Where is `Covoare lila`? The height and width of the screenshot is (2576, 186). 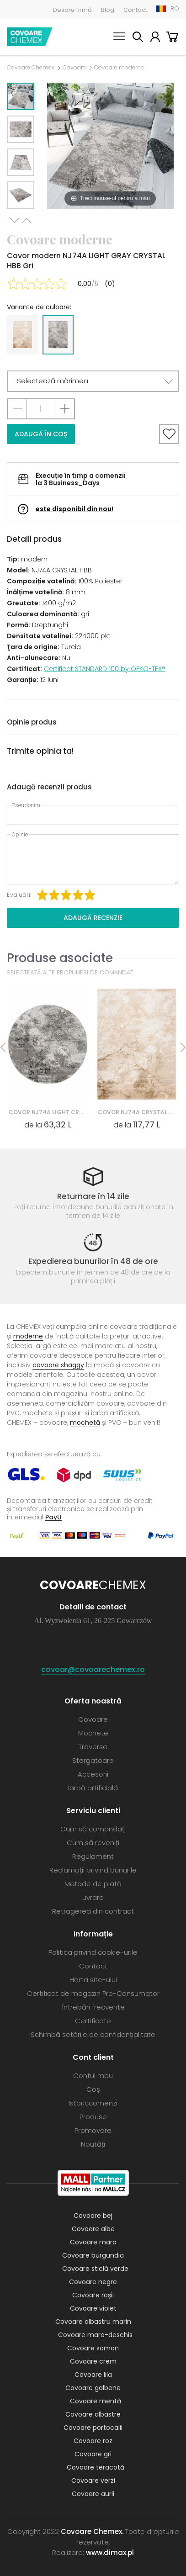
Covoare lila is located at coordinates (93, 2374).